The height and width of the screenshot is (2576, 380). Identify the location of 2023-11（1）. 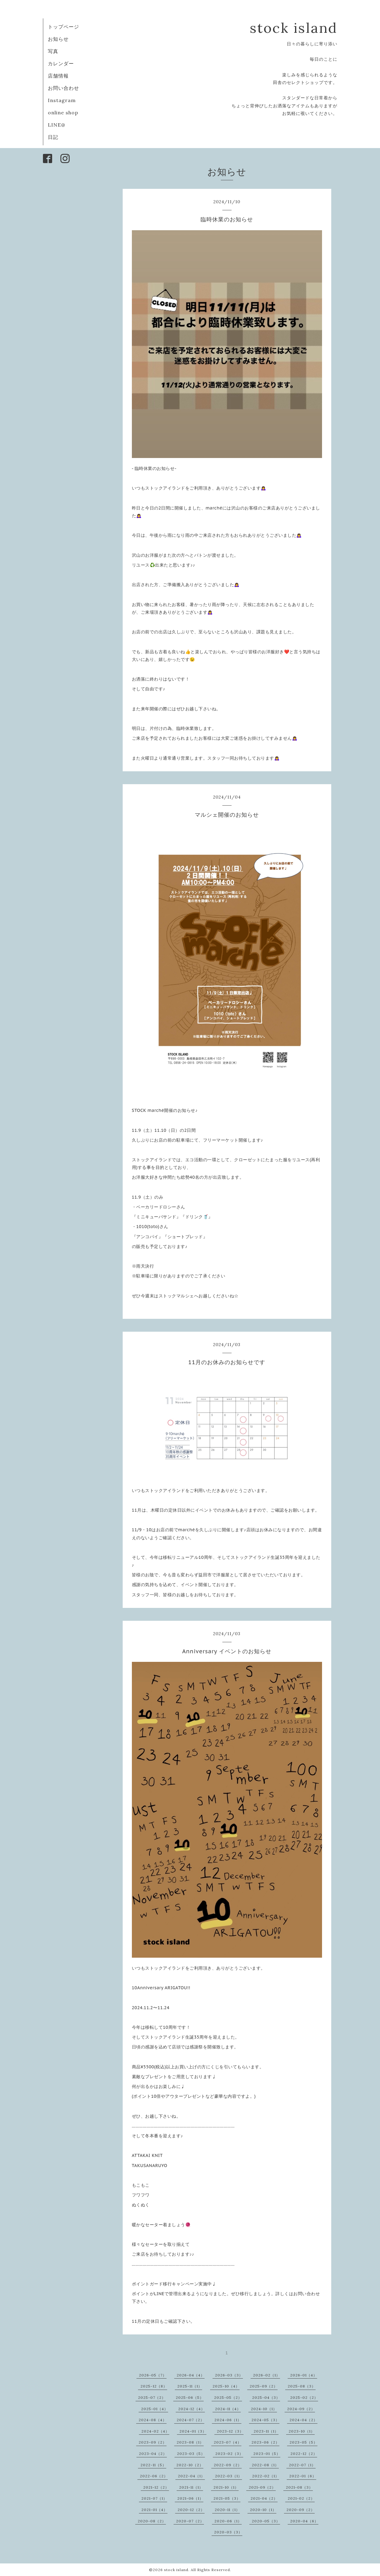
(266, 2431).